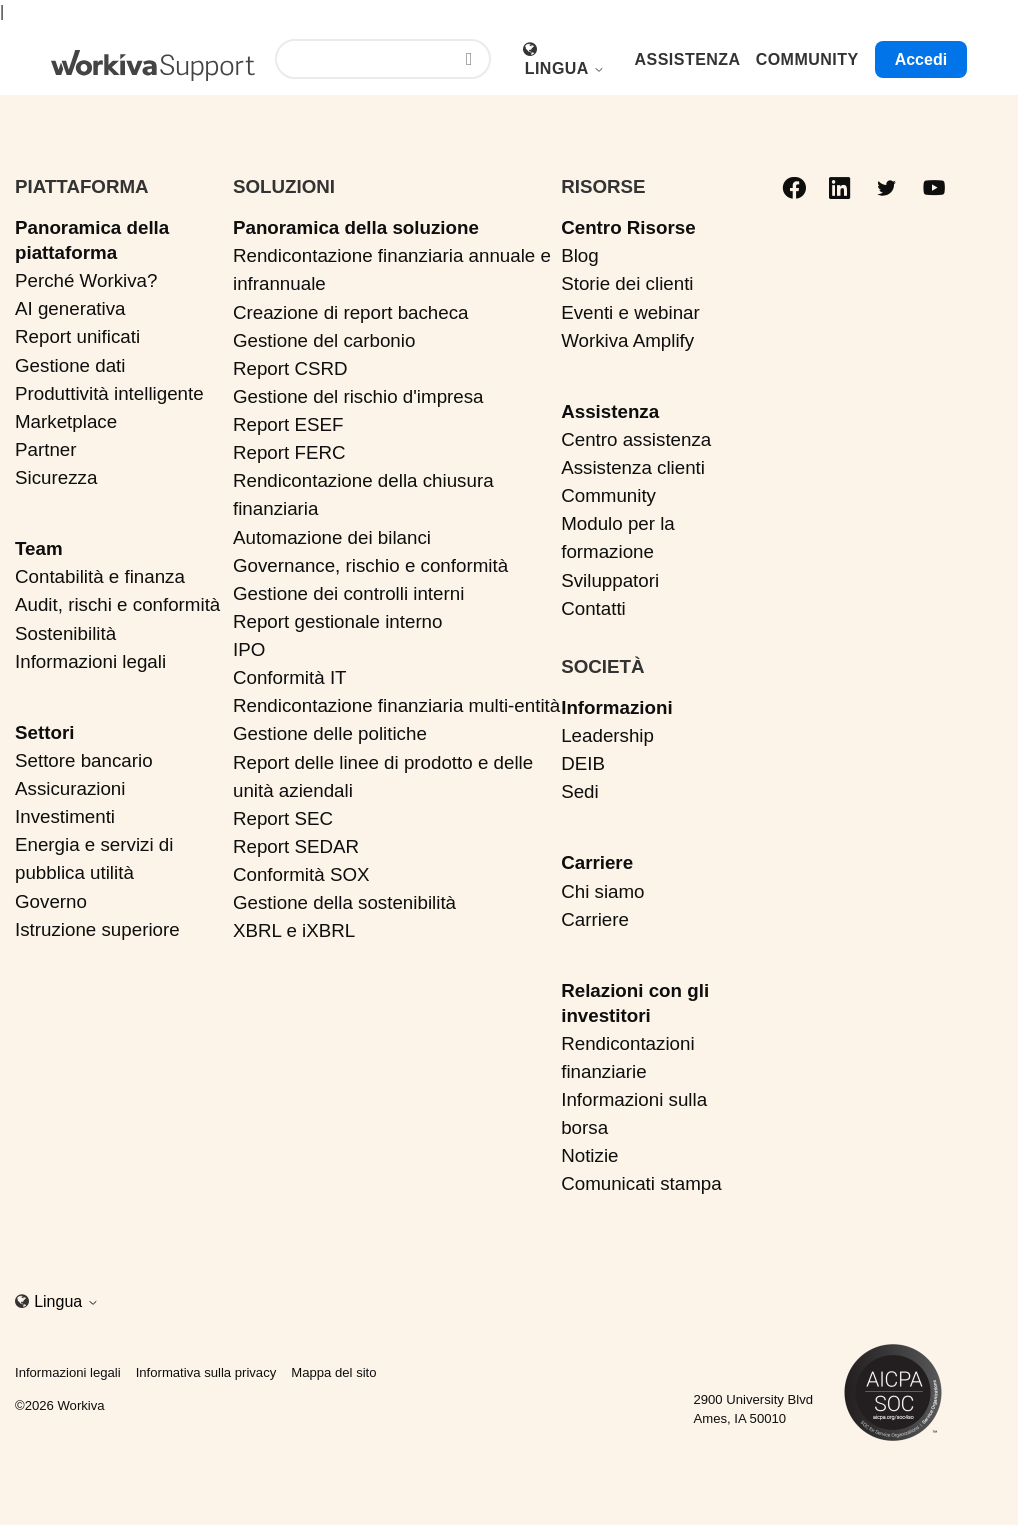 The image size is (1018, 1525). What do you see at coordinates (65, 633) in the screenshot?
I see `Sostenibilità` at bounding box center [65, 633].